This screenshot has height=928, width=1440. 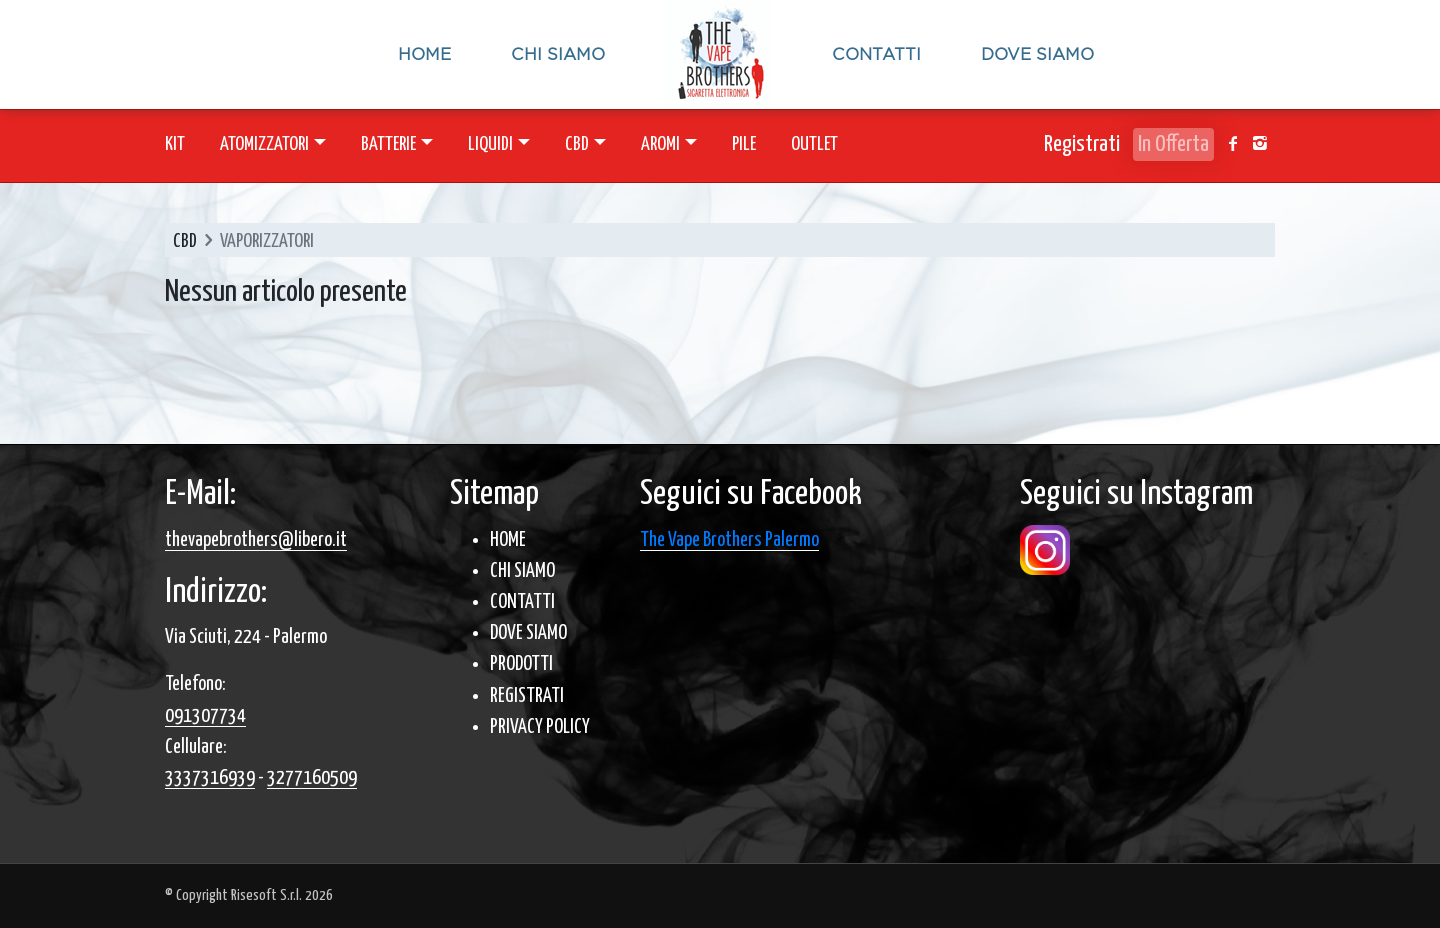 I want to click on REGISTRATI, so click(x=527, y=696).